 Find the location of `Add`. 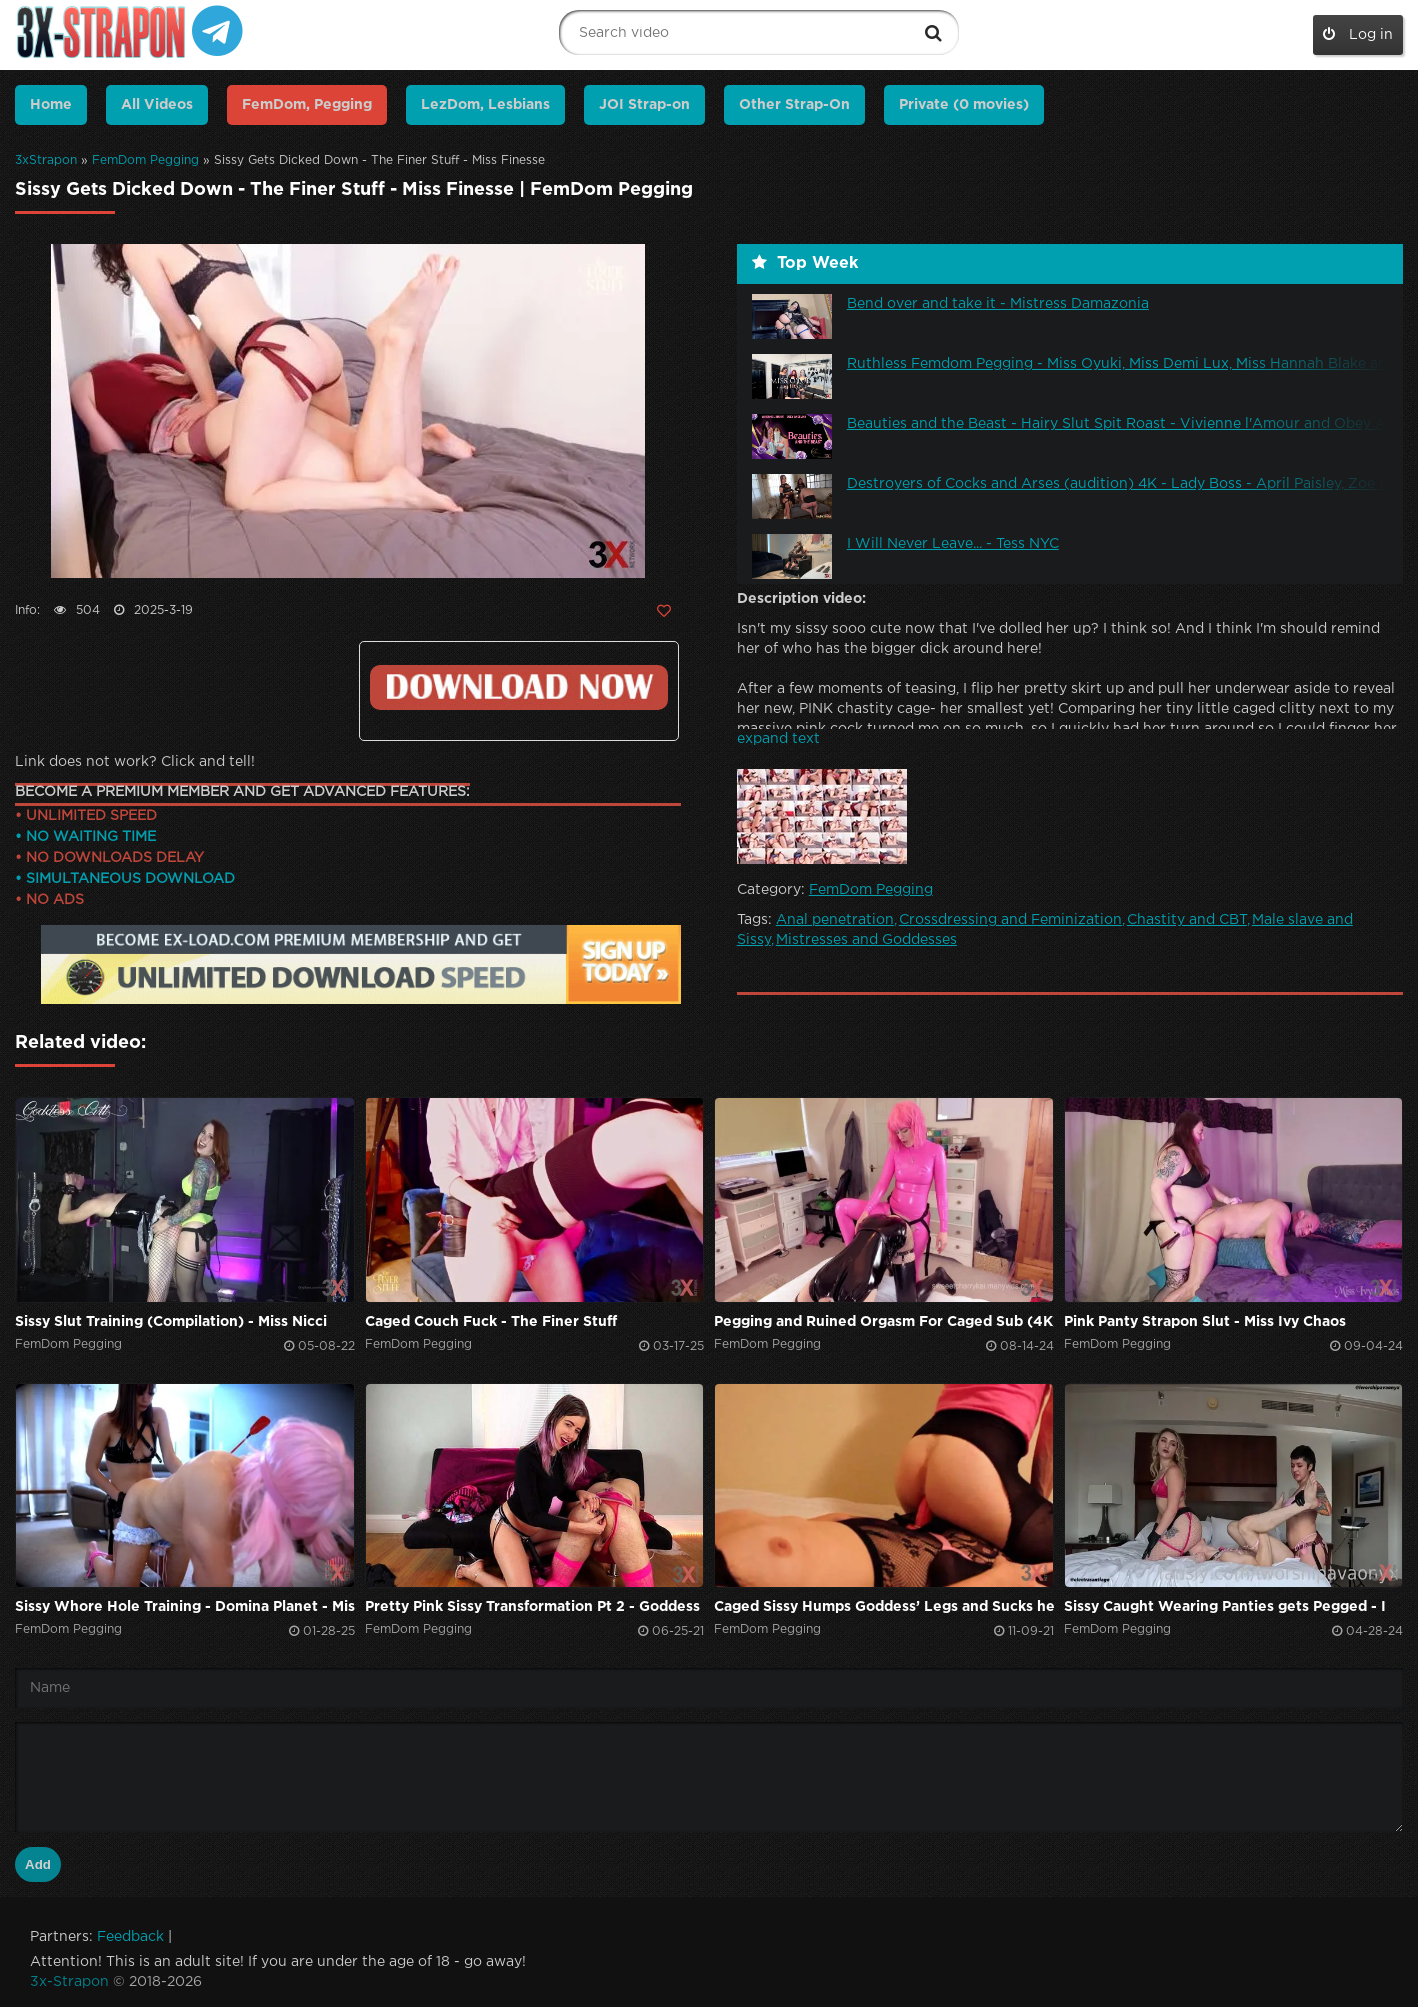

Add is located at coordinates (38, 1864).